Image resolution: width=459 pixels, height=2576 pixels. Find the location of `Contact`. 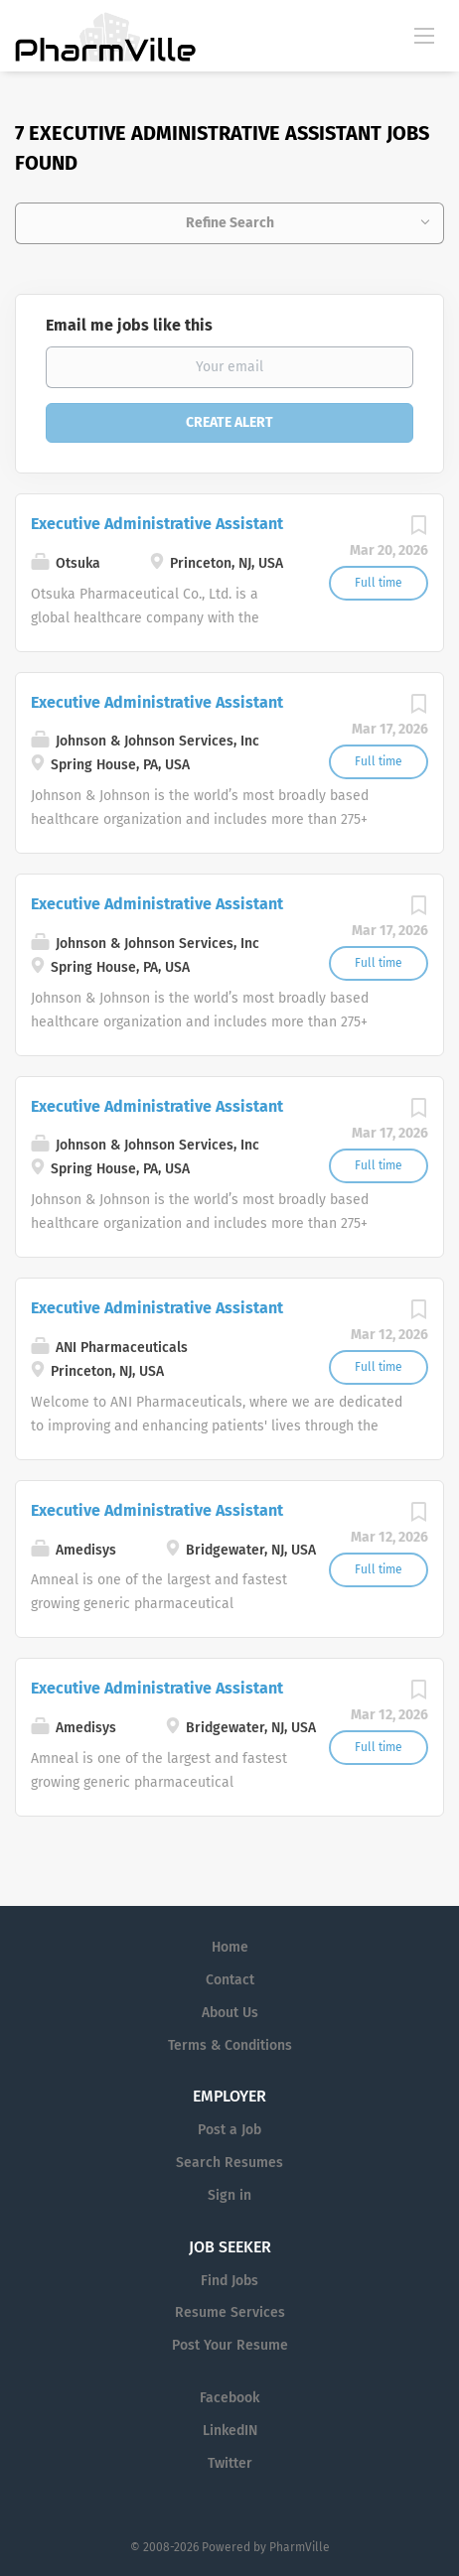

Contact is located at coordinates (230, 1979).